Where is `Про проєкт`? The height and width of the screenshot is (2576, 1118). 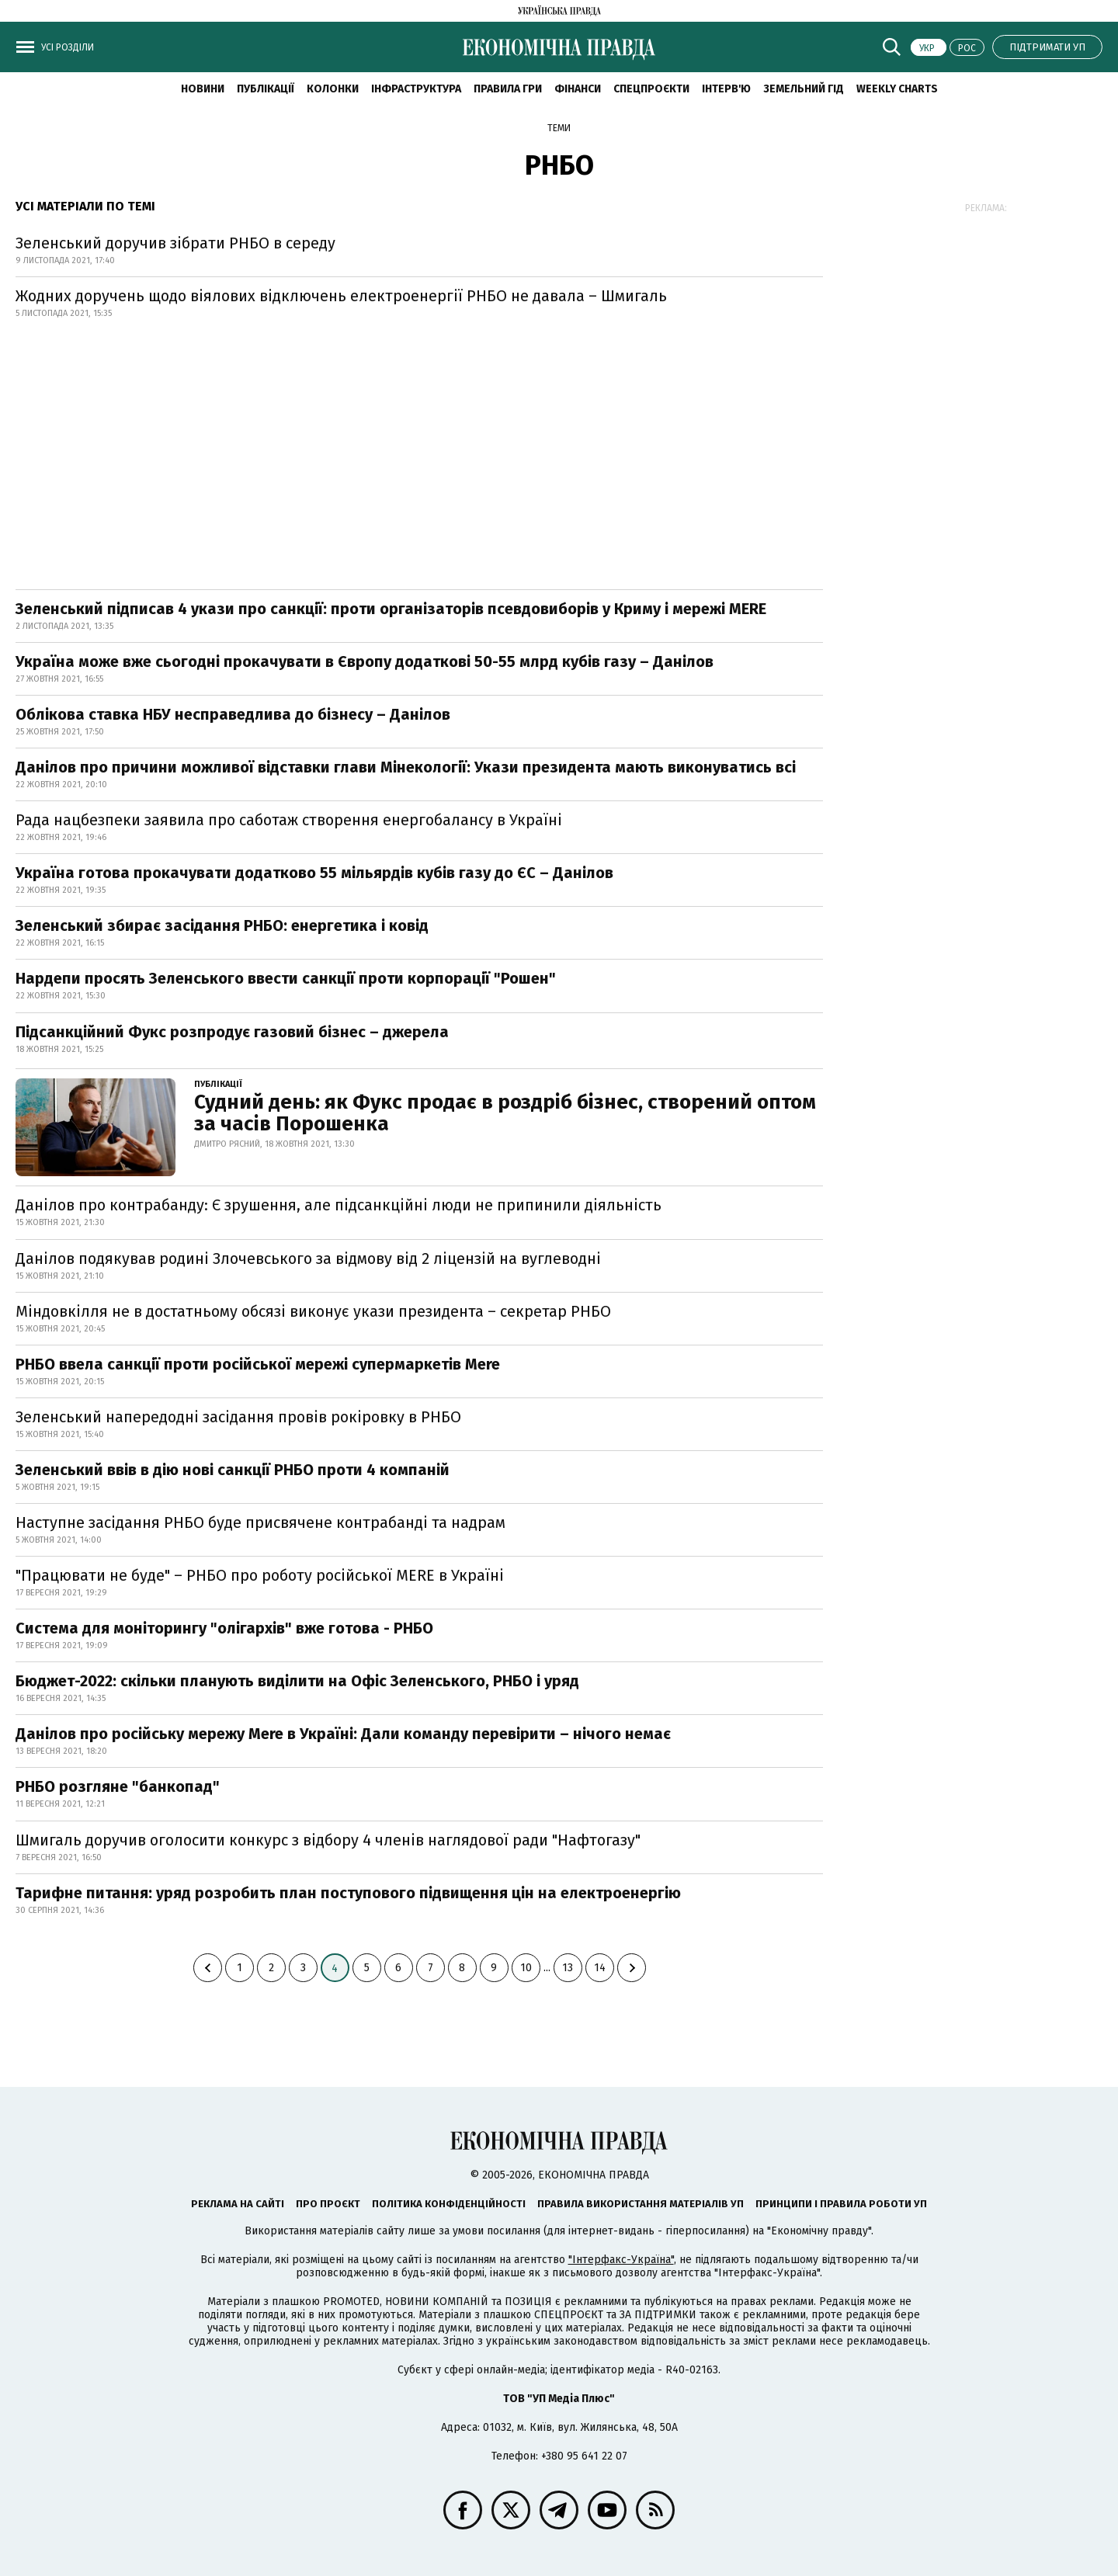 Про проєкт is located at coordinates (328, 2204).